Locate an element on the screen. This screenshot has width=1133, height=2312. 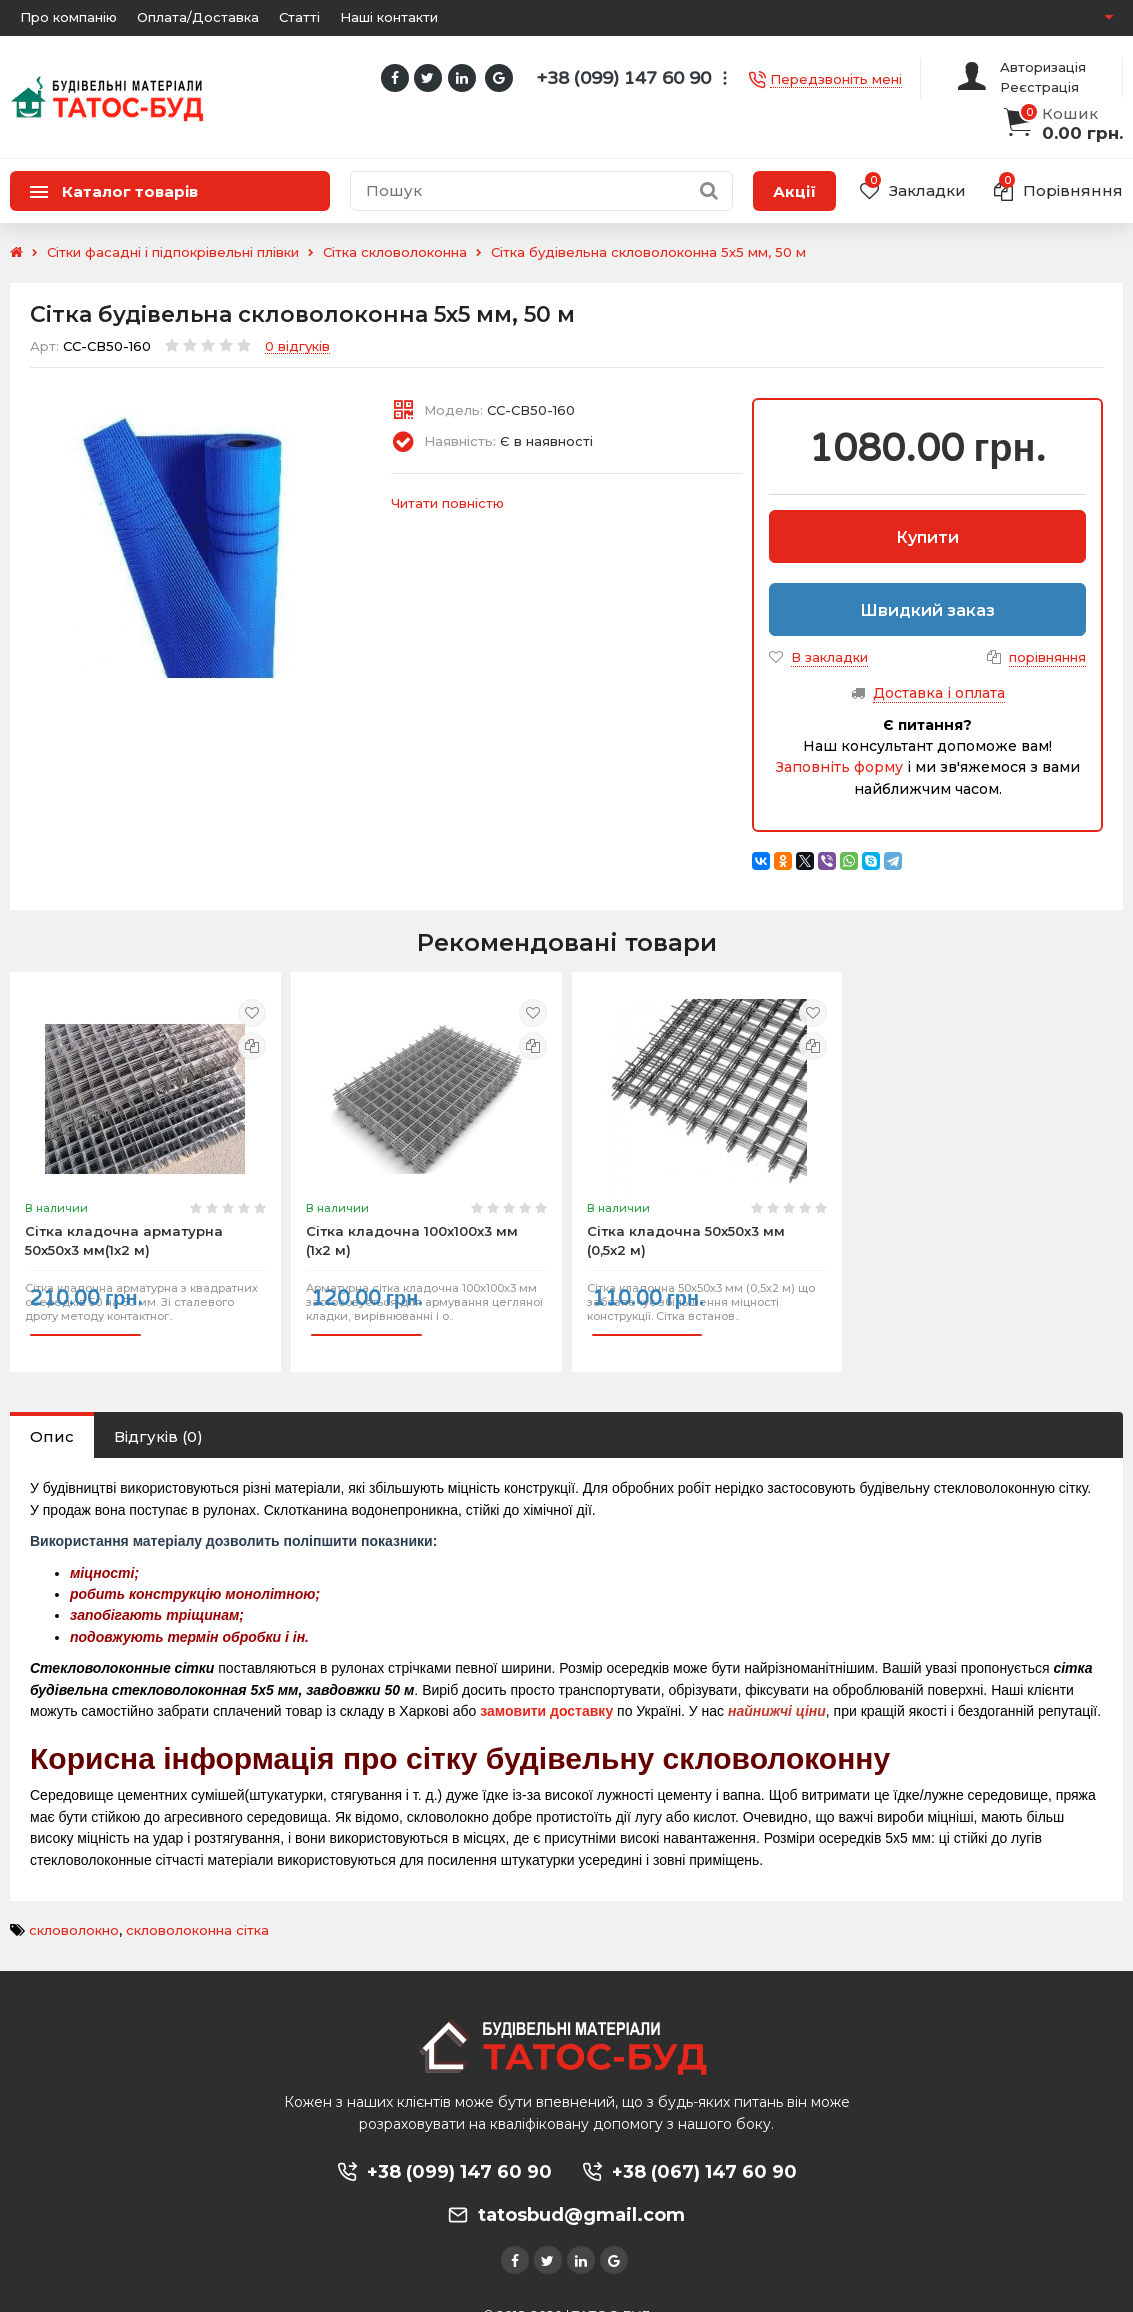
Про компанію is located at coordinates (68, 17).